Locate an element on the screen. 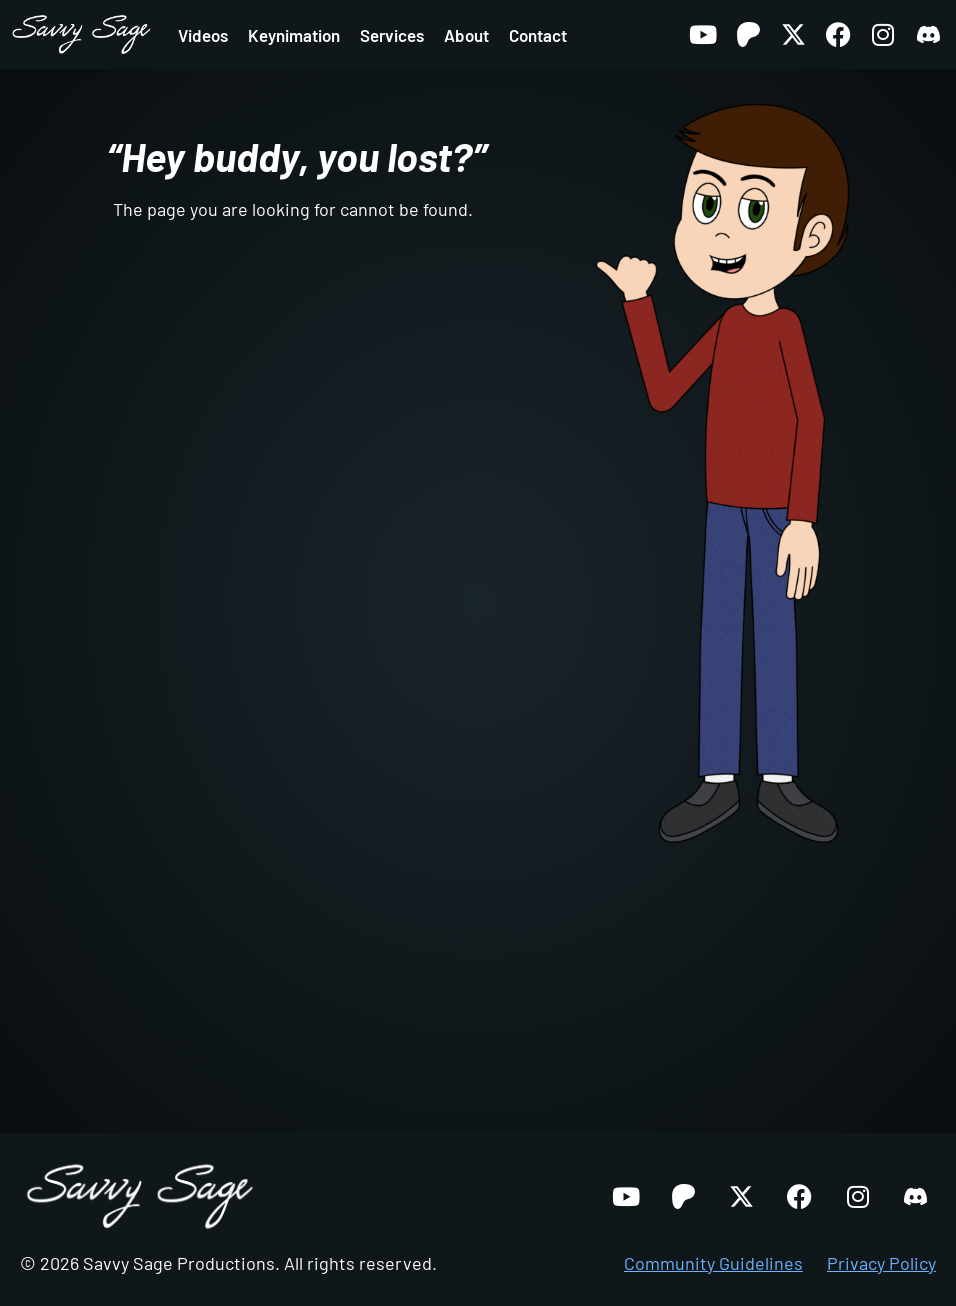 The width and height of the screenshot is (956, 1306). About is located at coordinates (466, 35).